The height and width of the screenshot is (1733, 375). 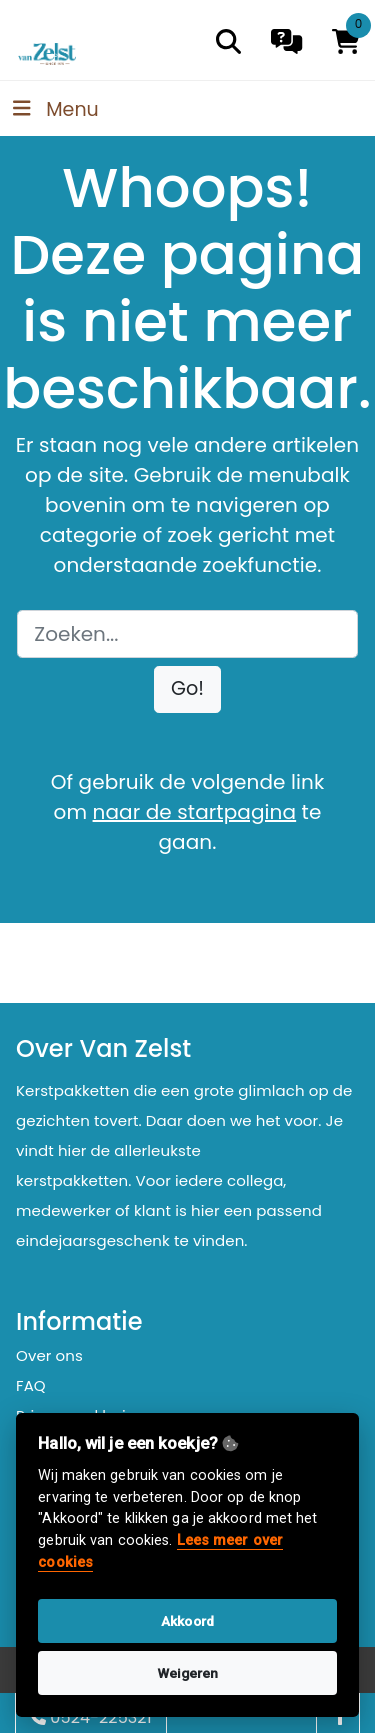 What do you see at coordinates (187, 689) in the screenshot?
I see `[button]` at bounding box center [187, 689].